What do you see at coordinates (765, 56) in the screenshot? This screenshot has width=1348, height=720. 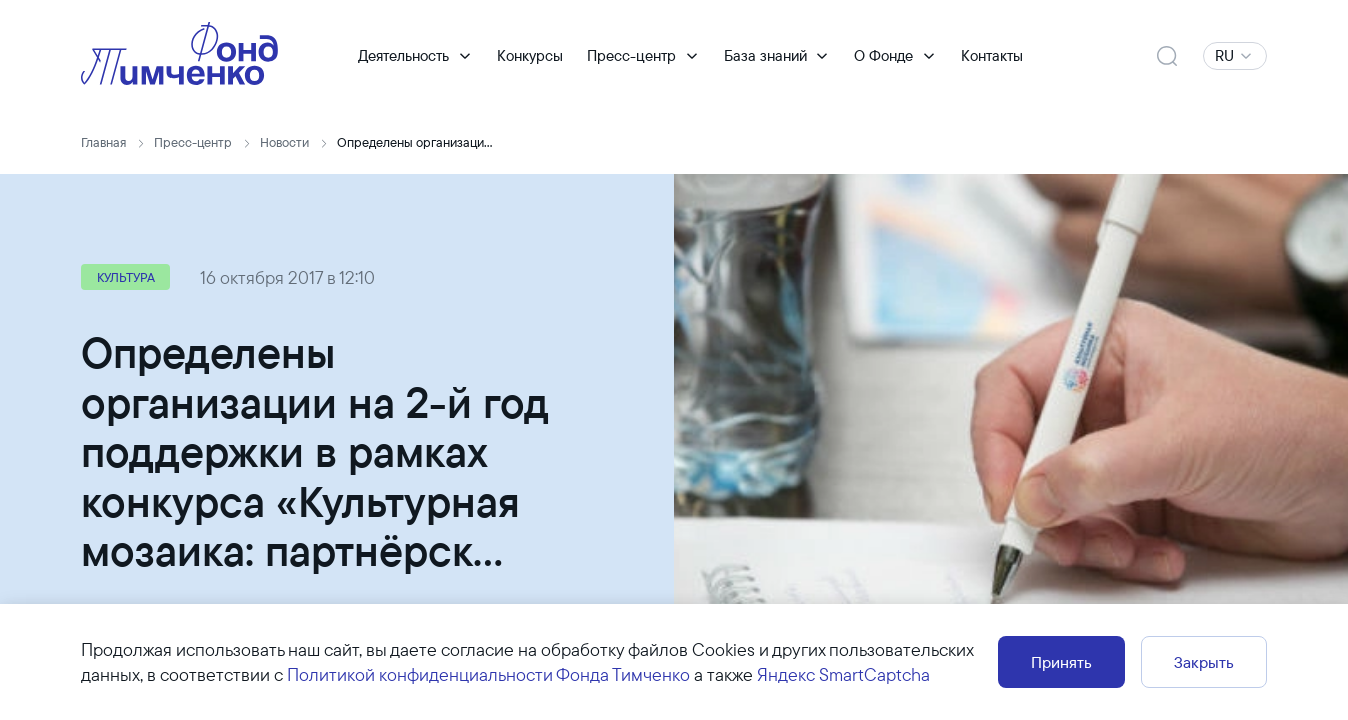 I see `База знаний` at bounding box center [765, 56].